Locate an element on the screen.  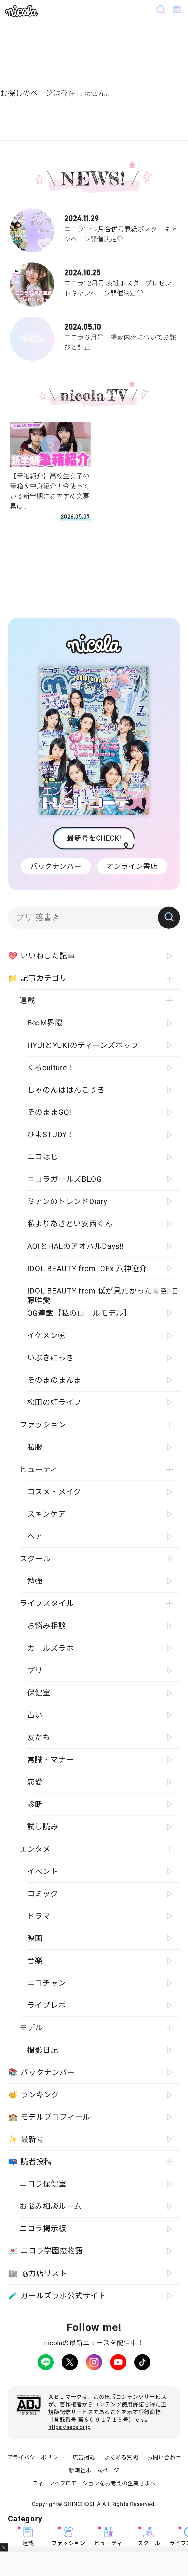
記事カテゴリー is located at coordinates (41, 978).